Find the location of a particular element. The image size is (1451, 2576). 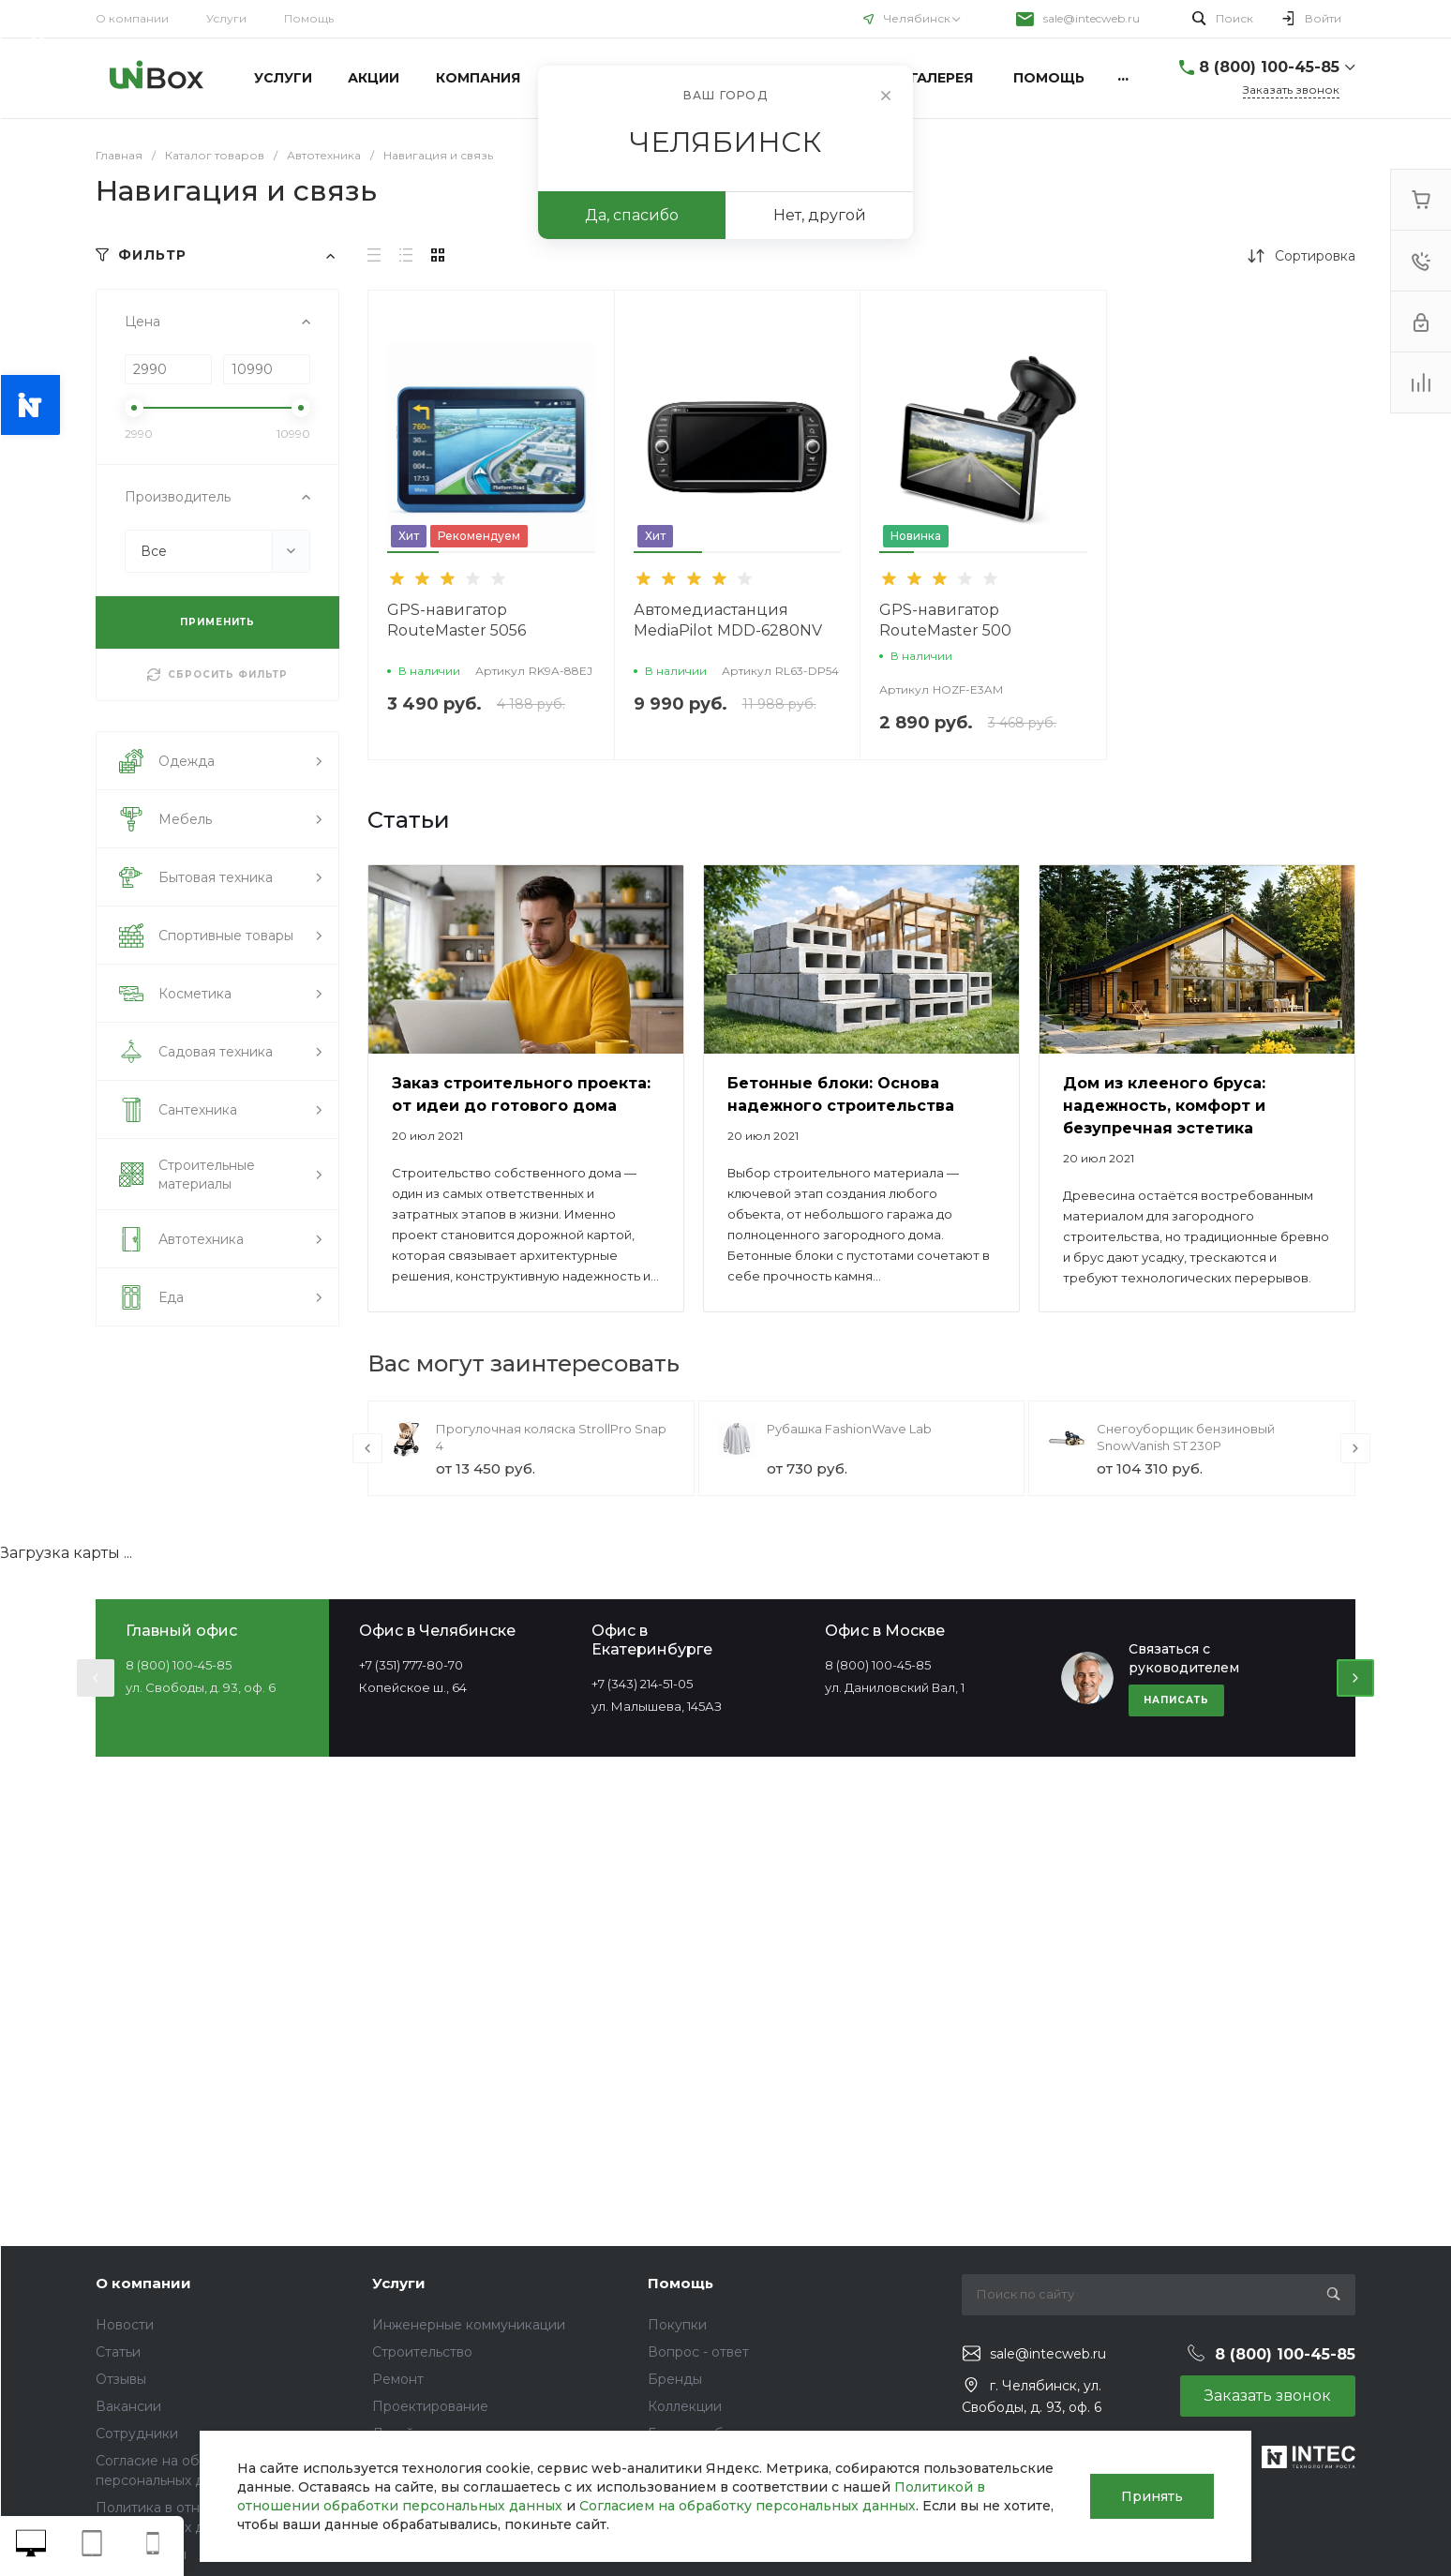

Согласием на обработку персональных данных is located at coordinates (747, 2505).